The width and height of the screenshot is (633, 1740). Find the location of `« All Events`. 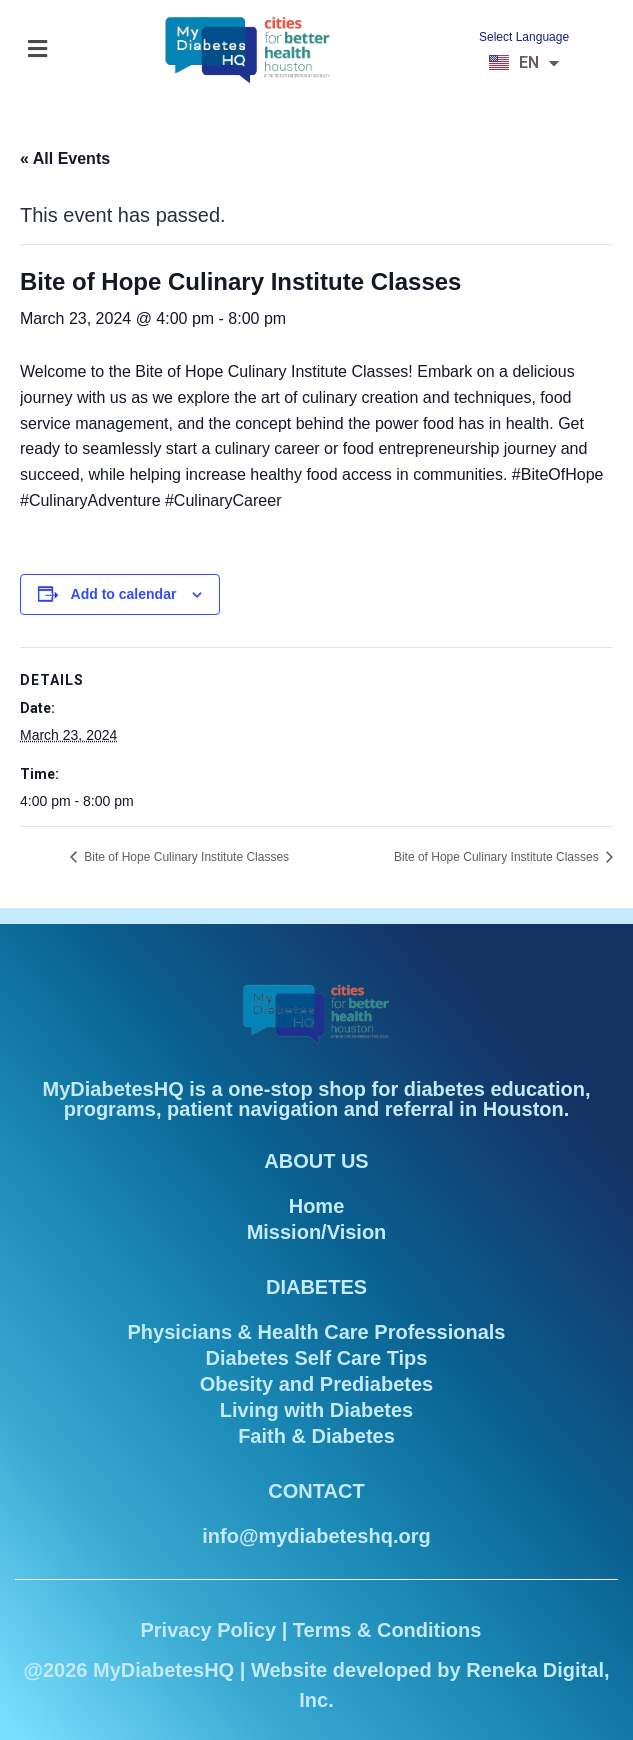

« All Events is located at coordinates (65, 158).